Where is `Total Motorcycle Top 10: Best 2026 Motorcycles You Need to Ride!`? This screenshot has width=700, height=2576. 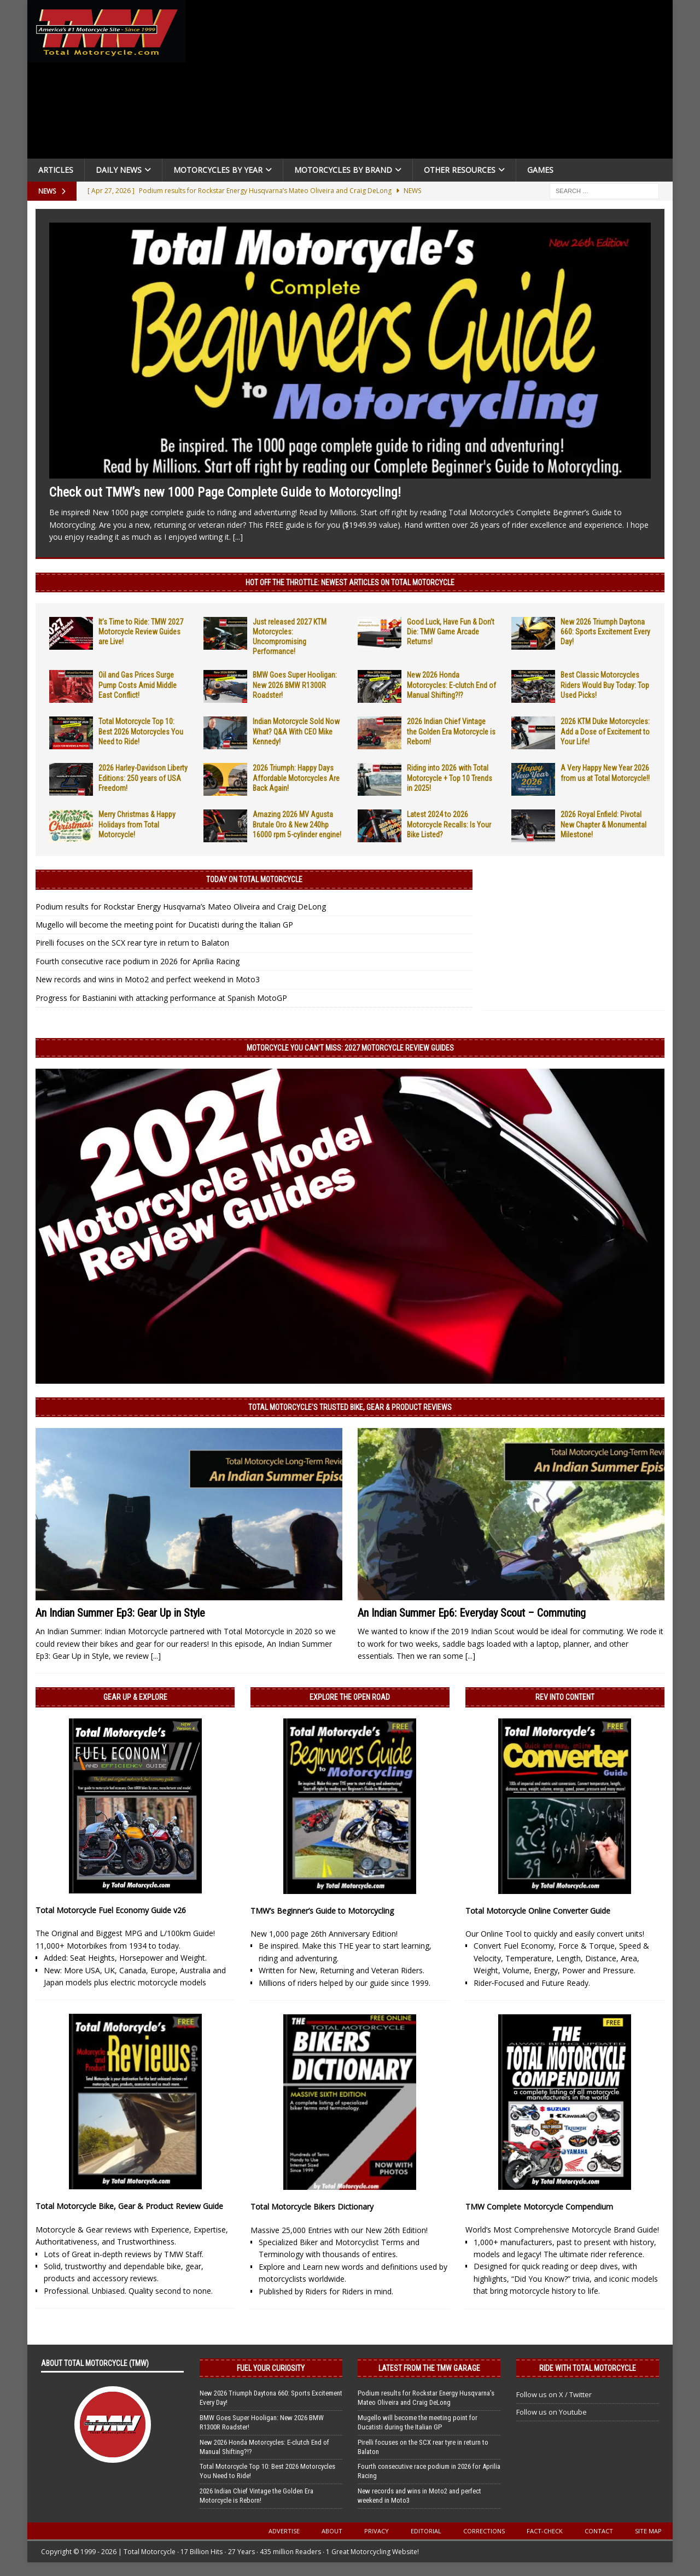 Total Motorcycle Top 10: Best 2026 Motorcycles You Need to Ride! is located at coordinates (140, 731).